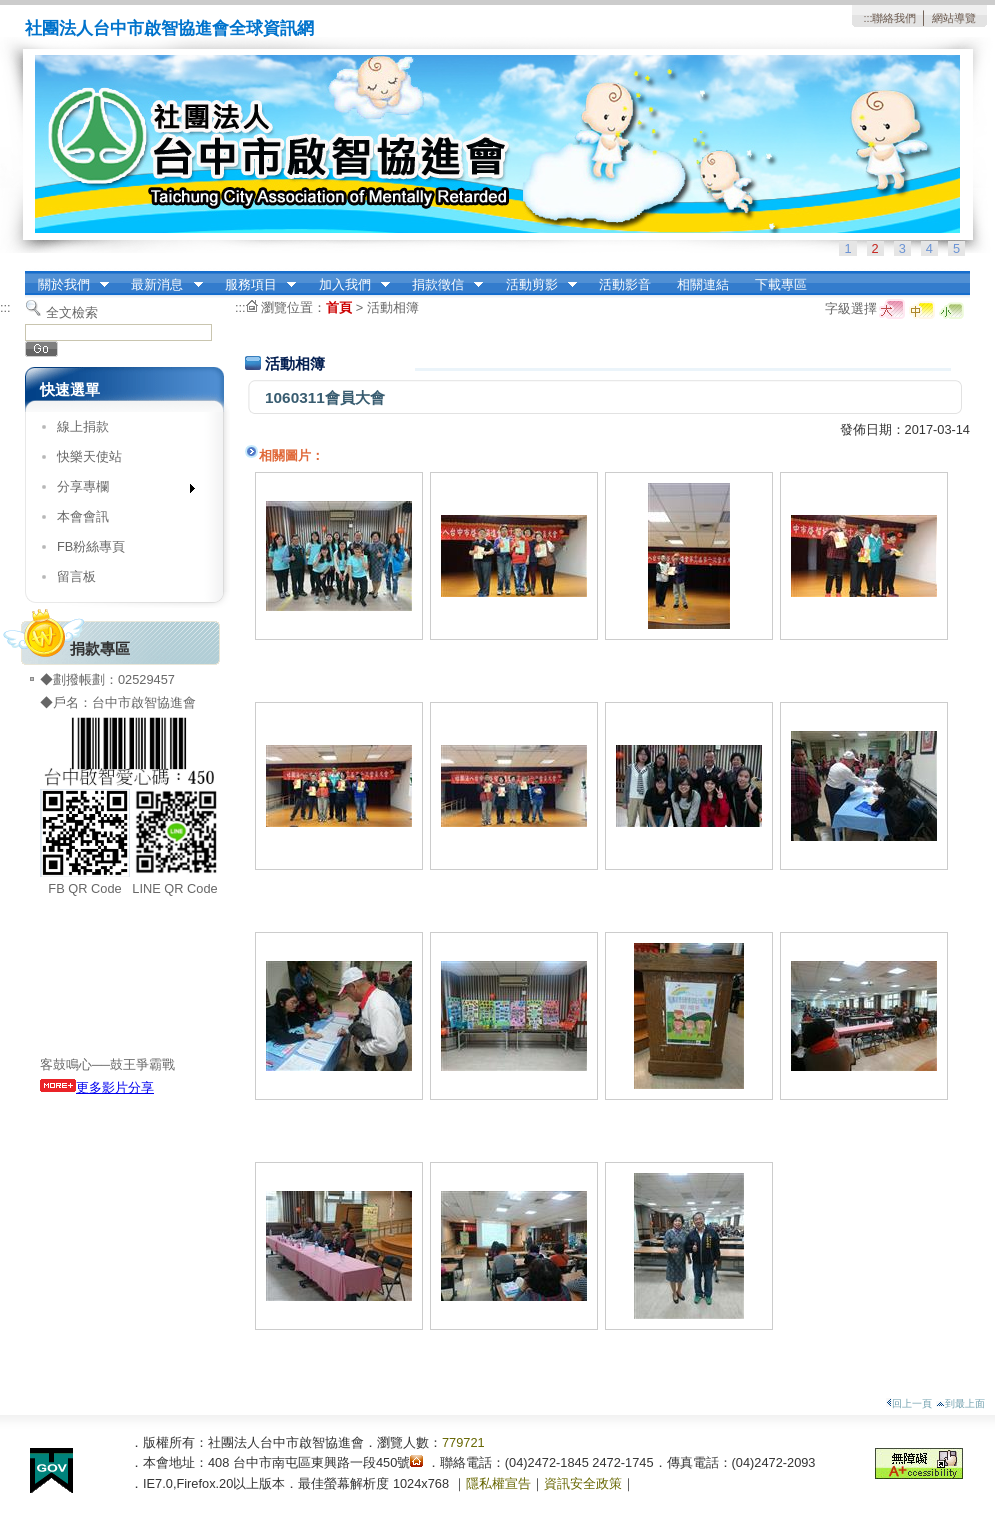  Describe the element at coordinates (76, 576) in the screenshot. I see `留言板` at that location.